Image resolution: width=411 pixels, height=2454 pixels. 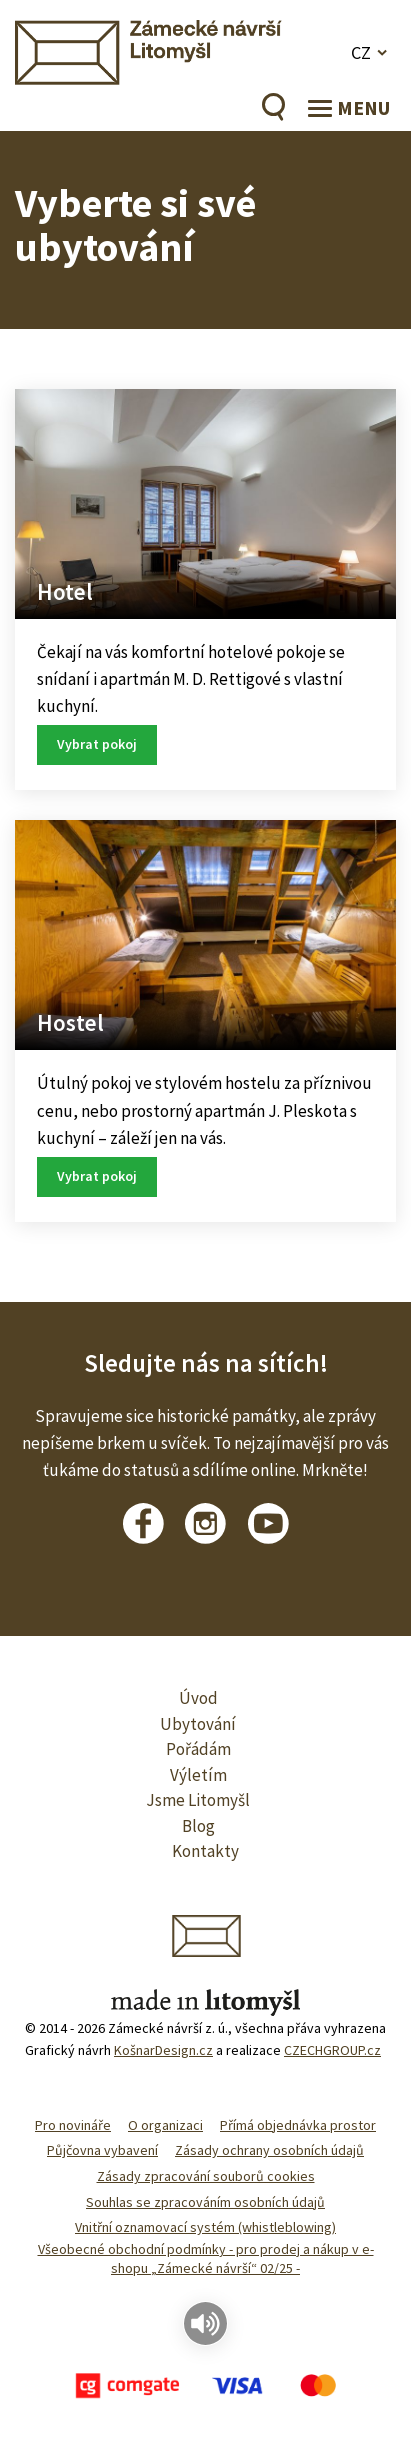 What do you see at coordinates (73, 2125) in the screenshot?
I see `Pro novináře` at bounding box center [73, 2125].